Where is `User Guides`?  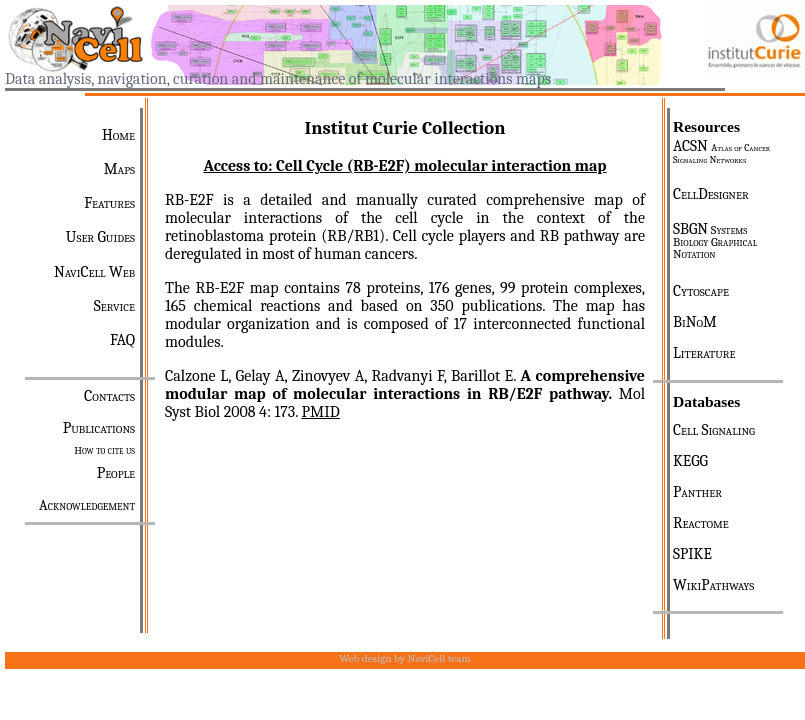
User Guides is located at coordinates (100, 237).